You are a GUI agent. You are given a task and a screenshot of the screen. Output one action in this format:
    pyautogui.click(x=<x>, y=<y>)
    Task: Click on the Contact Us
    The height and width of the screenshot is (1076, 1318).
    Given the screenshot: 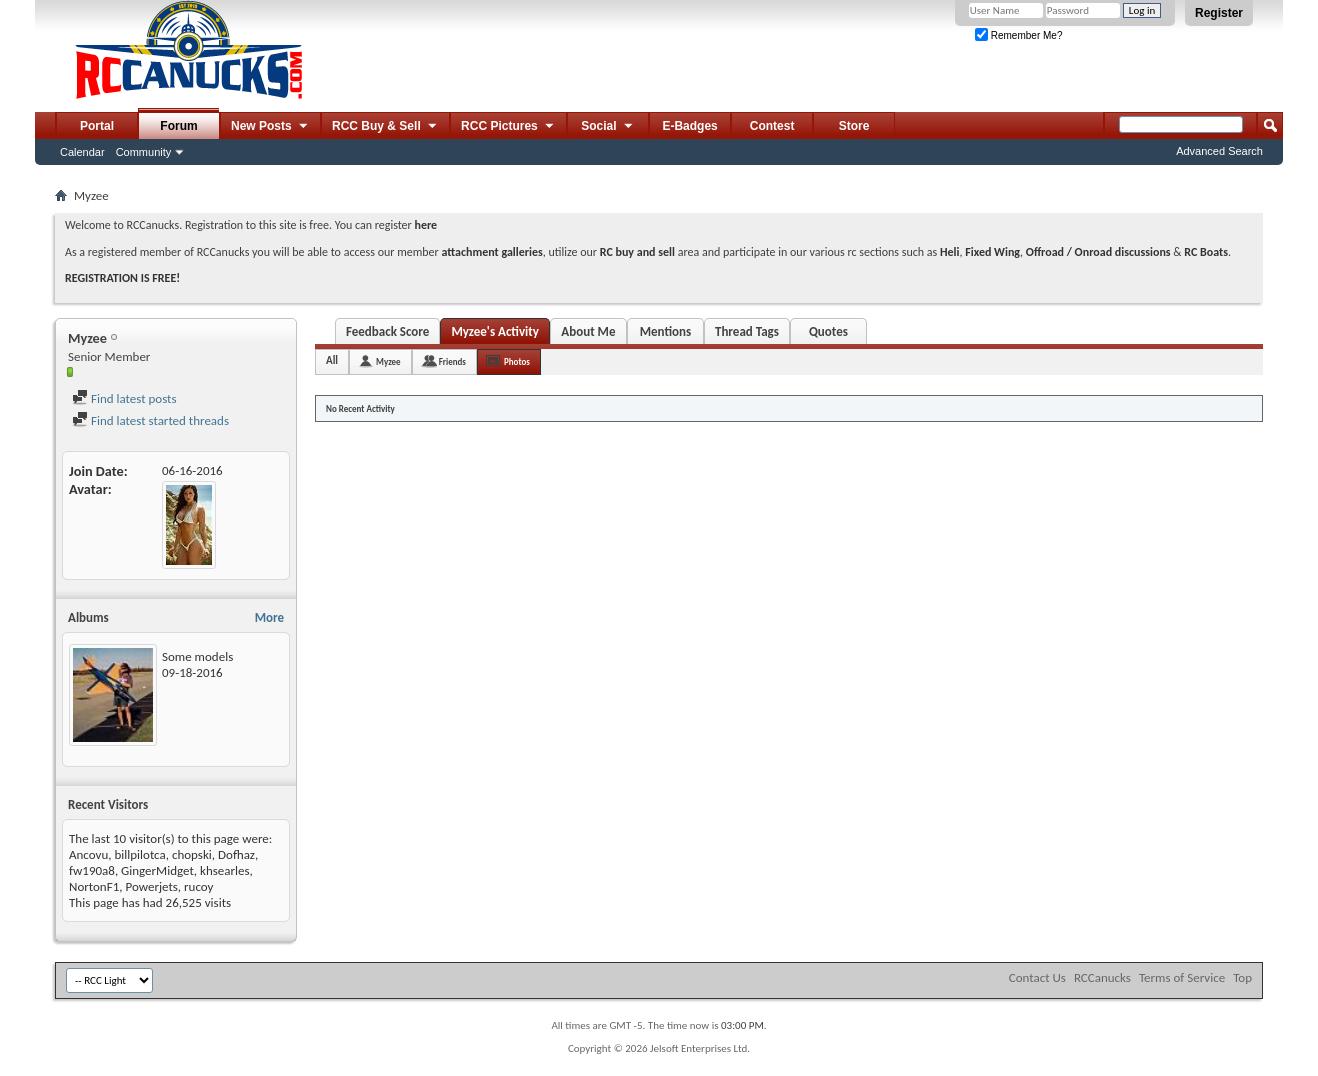 What is the action you would take?
    pyautogui.click(x=1037, y=977)
    